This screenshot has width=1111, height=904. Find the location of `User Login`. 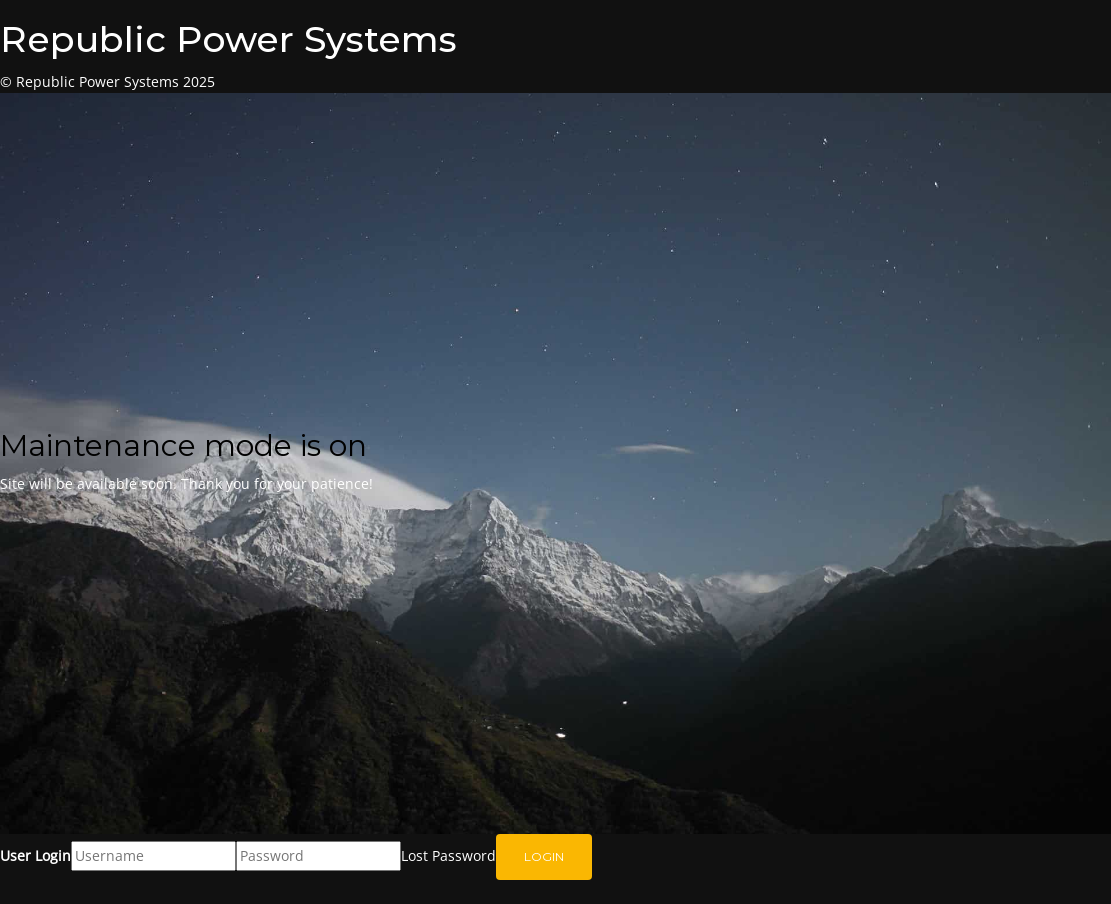

User Login is located at coordinates (35, 855).